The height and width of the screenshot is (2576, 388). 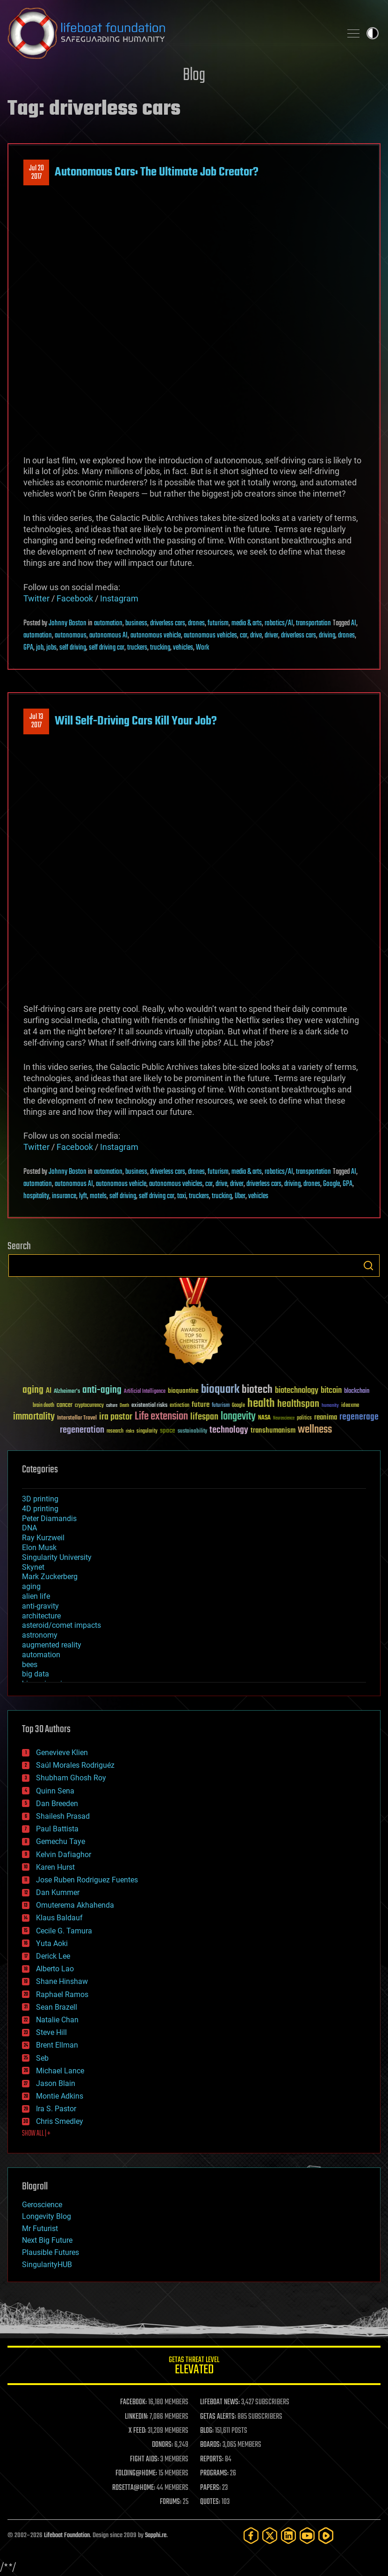 I want to click on self driving car, so click(x=106, y=648).